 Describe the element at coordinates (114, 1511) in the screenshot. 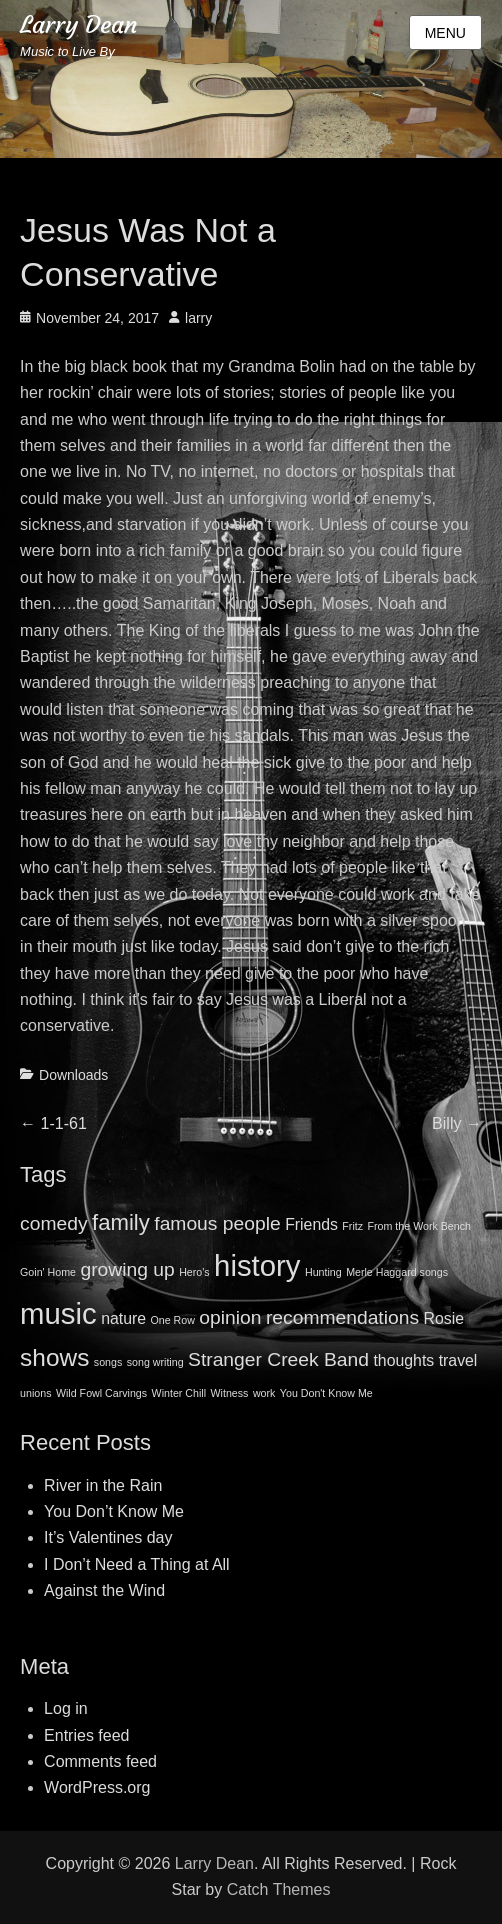

I see `You Don’t Know Me` at that location.